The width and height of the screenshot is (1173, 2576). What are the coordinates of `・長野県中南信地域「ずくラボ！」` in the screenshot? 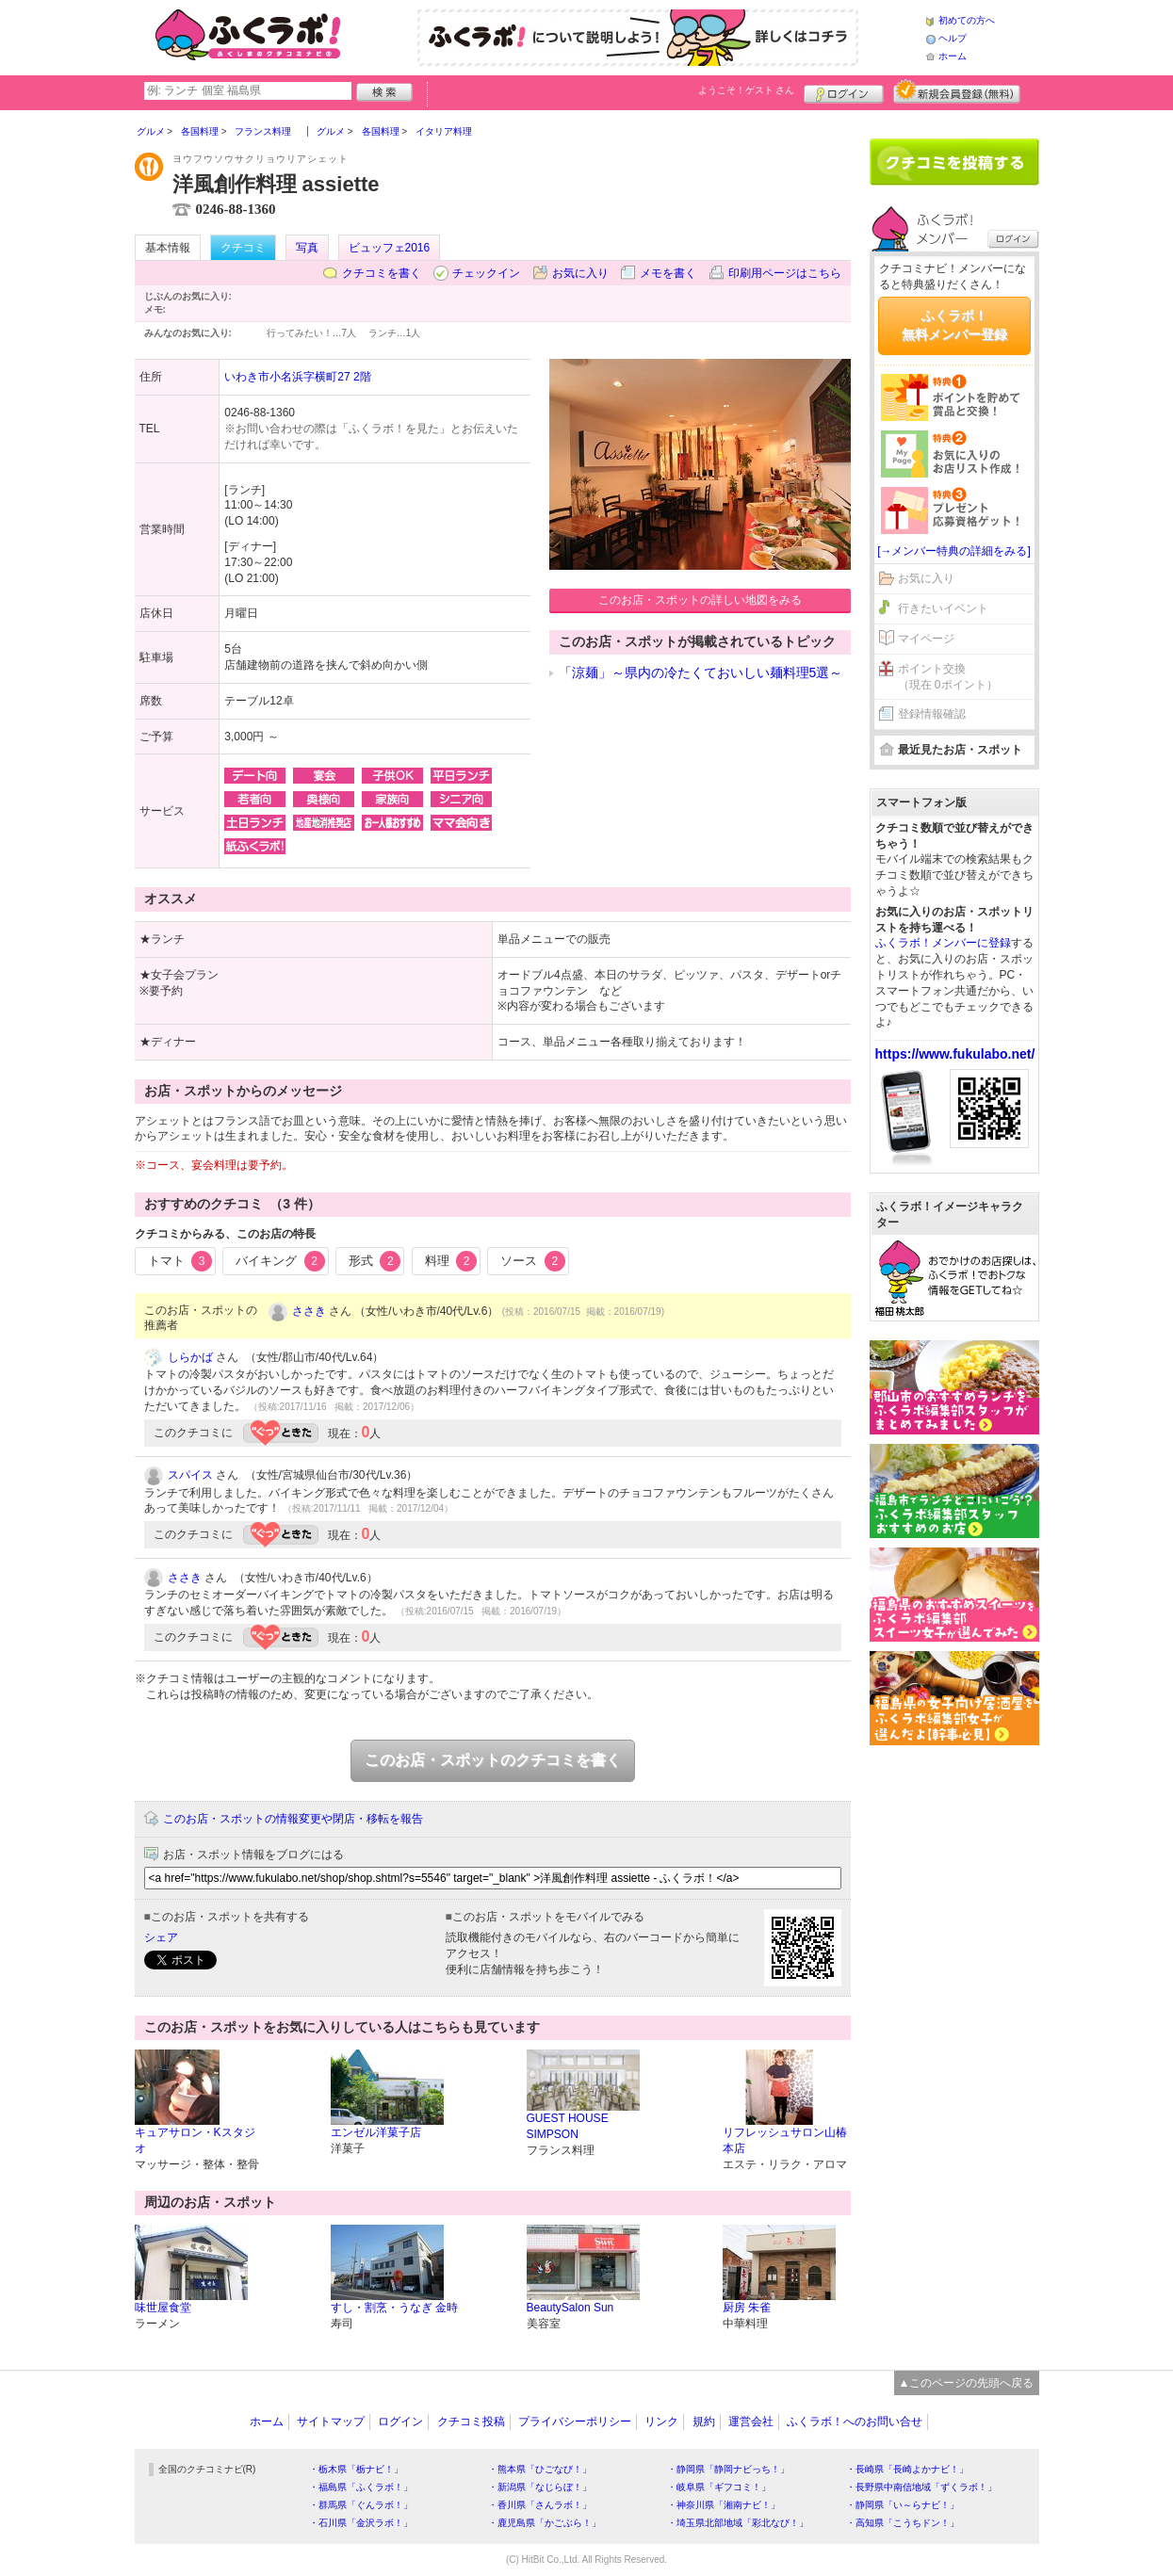 It's located at (921, 2487).